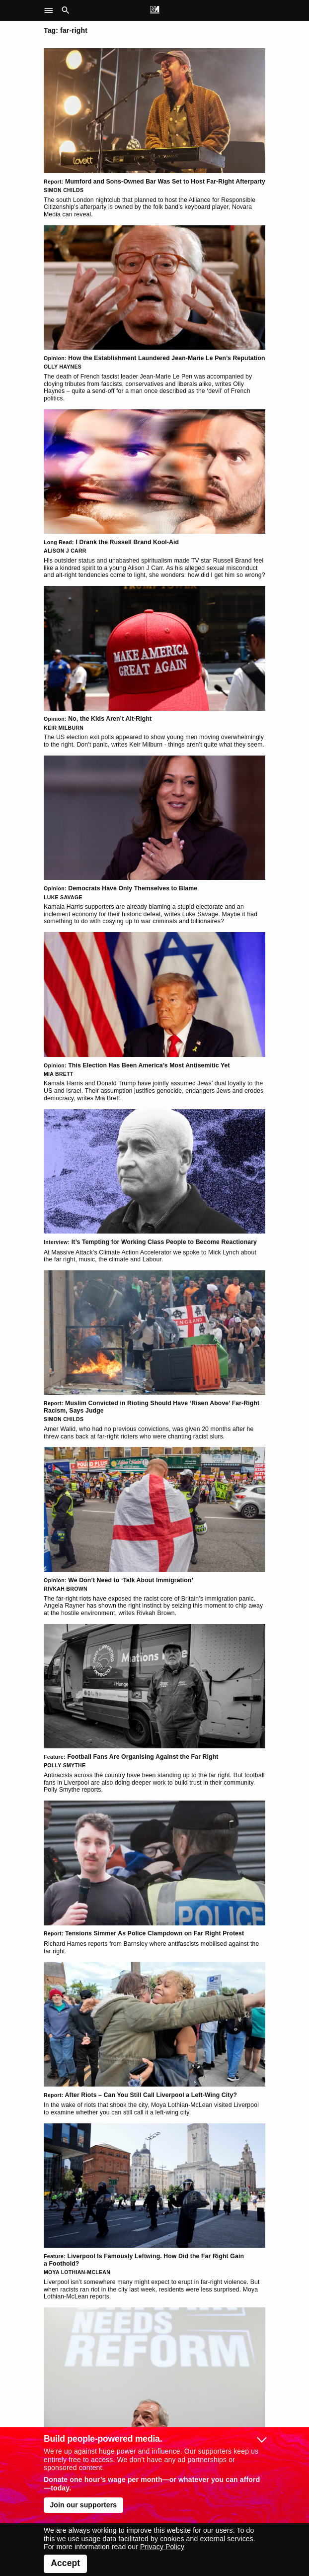  I want to click on Accept, so click(65, 2563).